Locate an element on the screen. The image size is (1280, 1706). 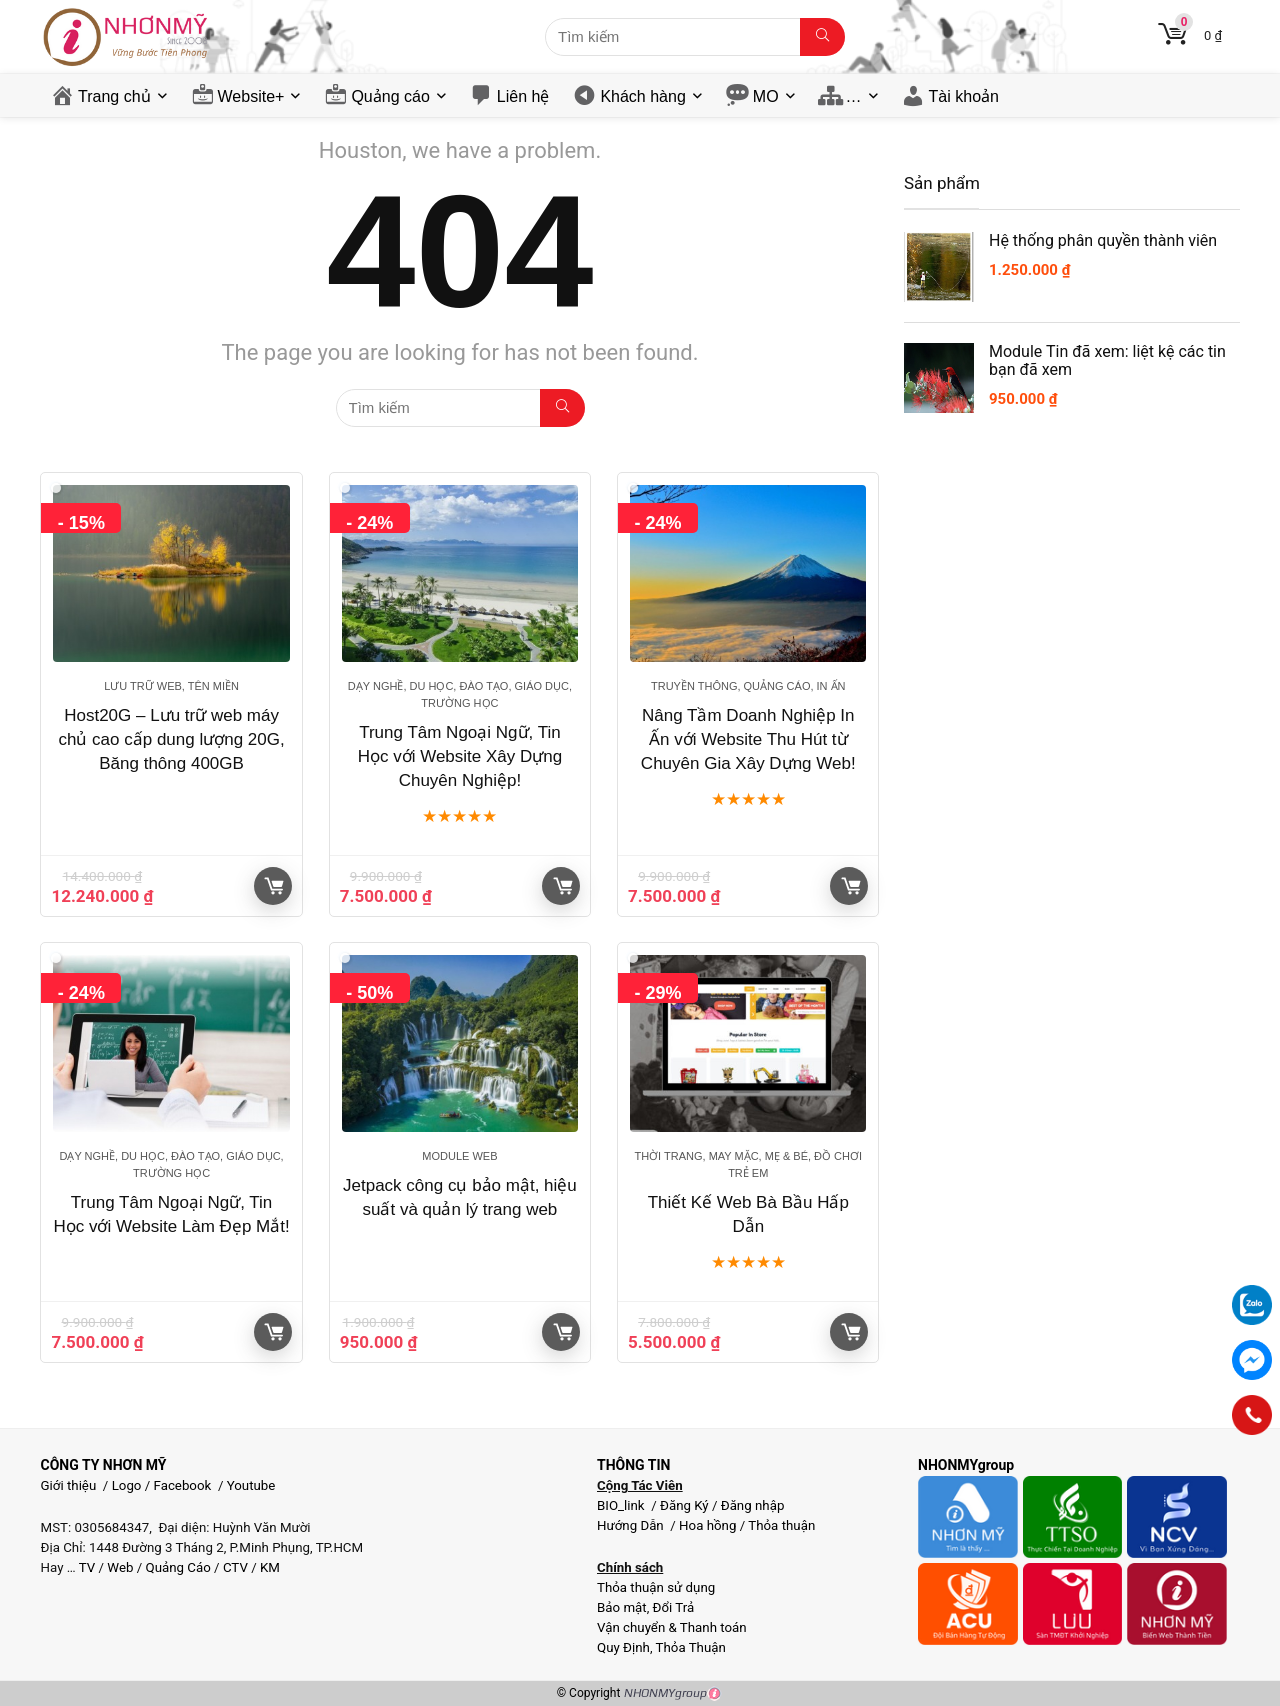
Web is located at coordinates (120, 1567).